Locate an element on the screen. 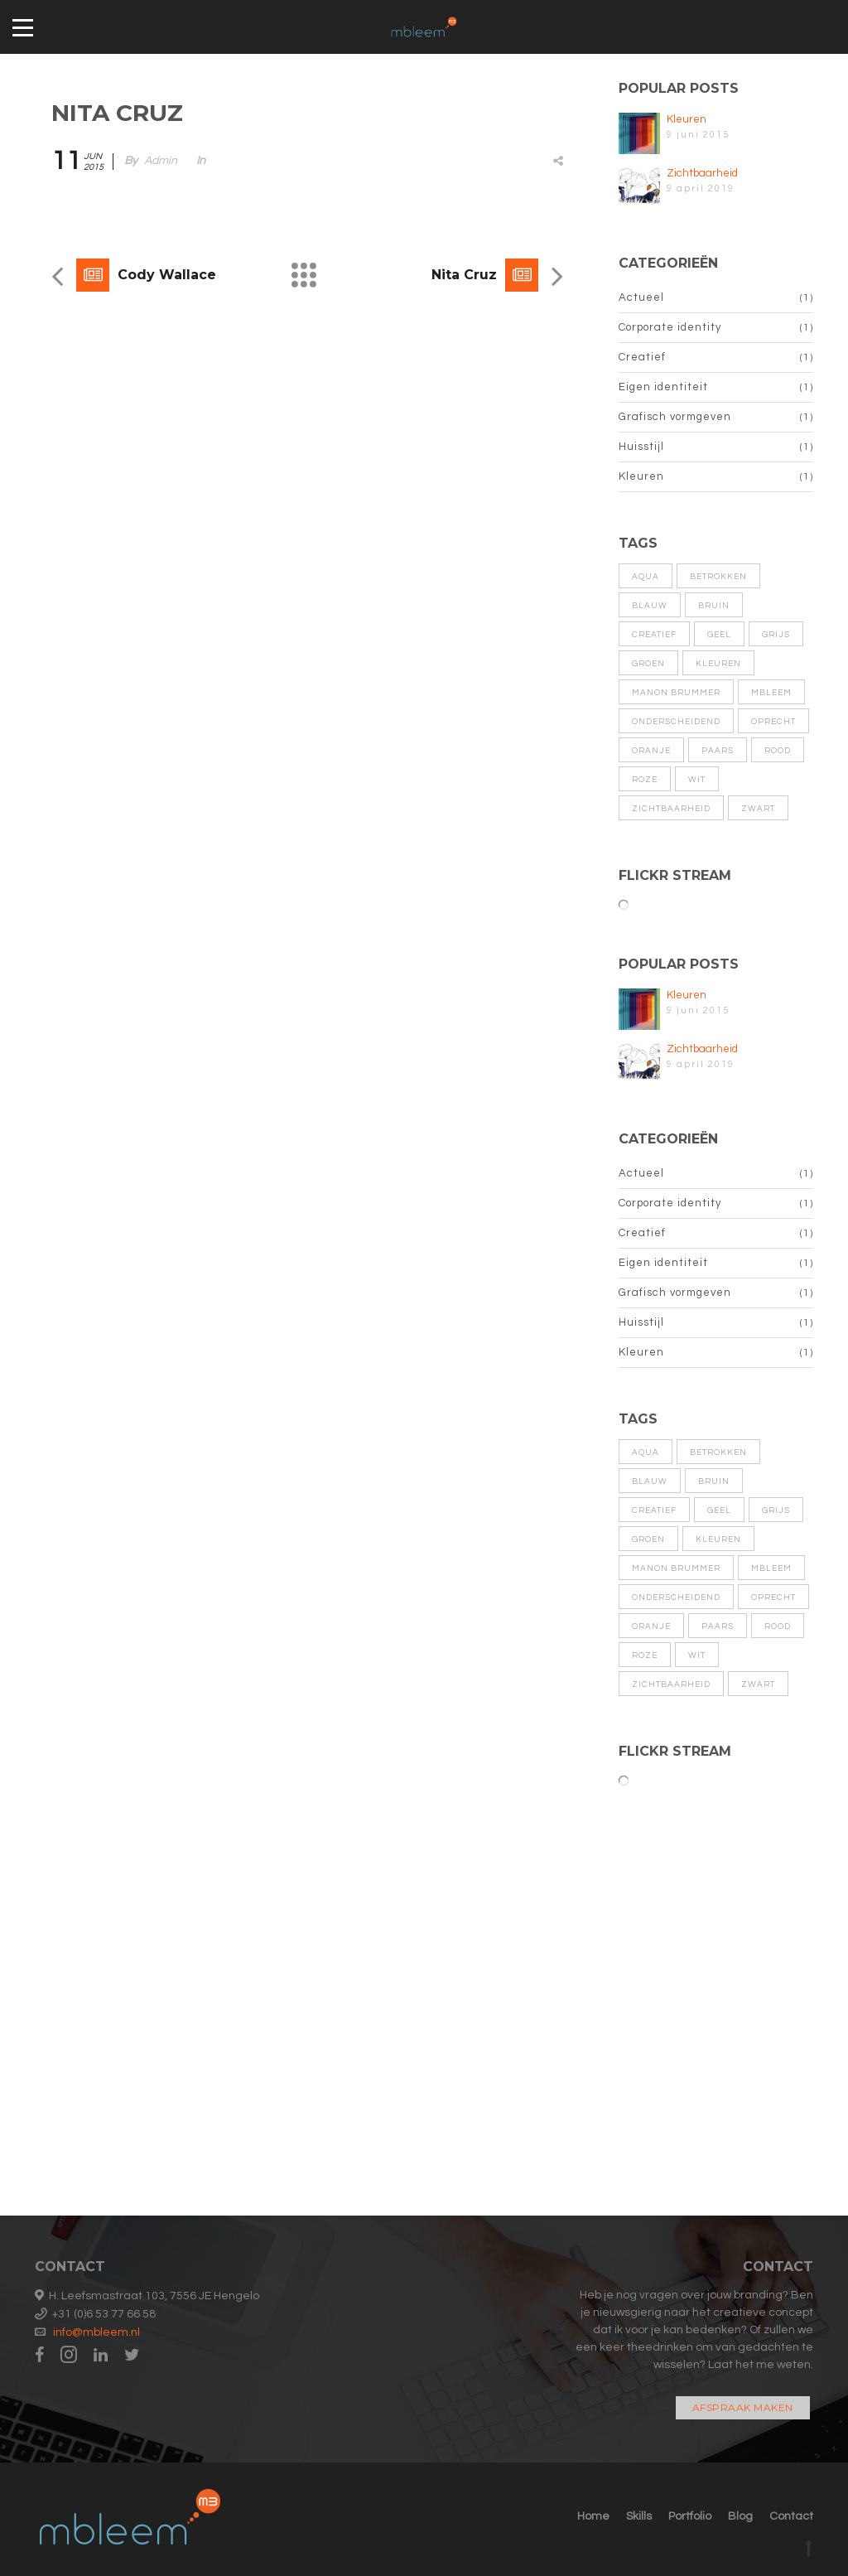  Onderscheidend [Onderscheidend (1 item)] is located at coordinates (676, 722).